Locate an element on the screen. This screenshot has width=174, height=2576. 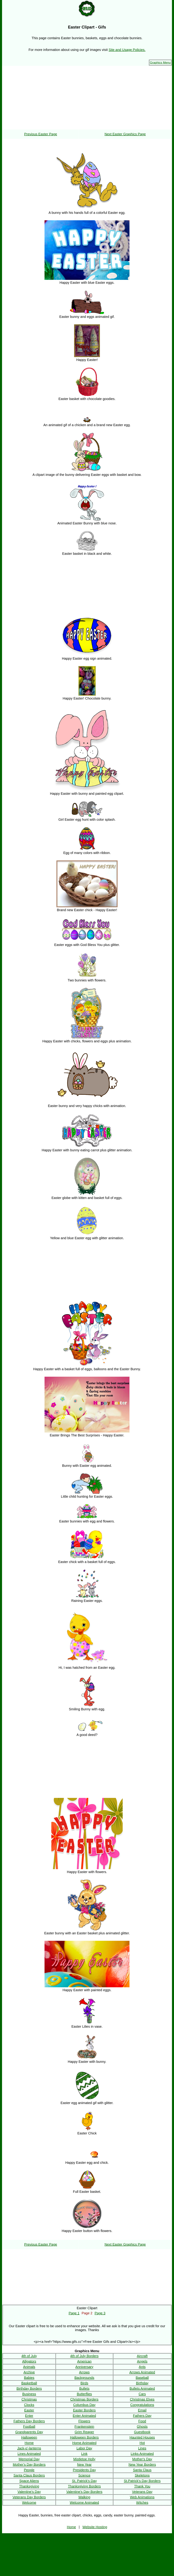
Lines Animated is located at coordinates (29, 2454).